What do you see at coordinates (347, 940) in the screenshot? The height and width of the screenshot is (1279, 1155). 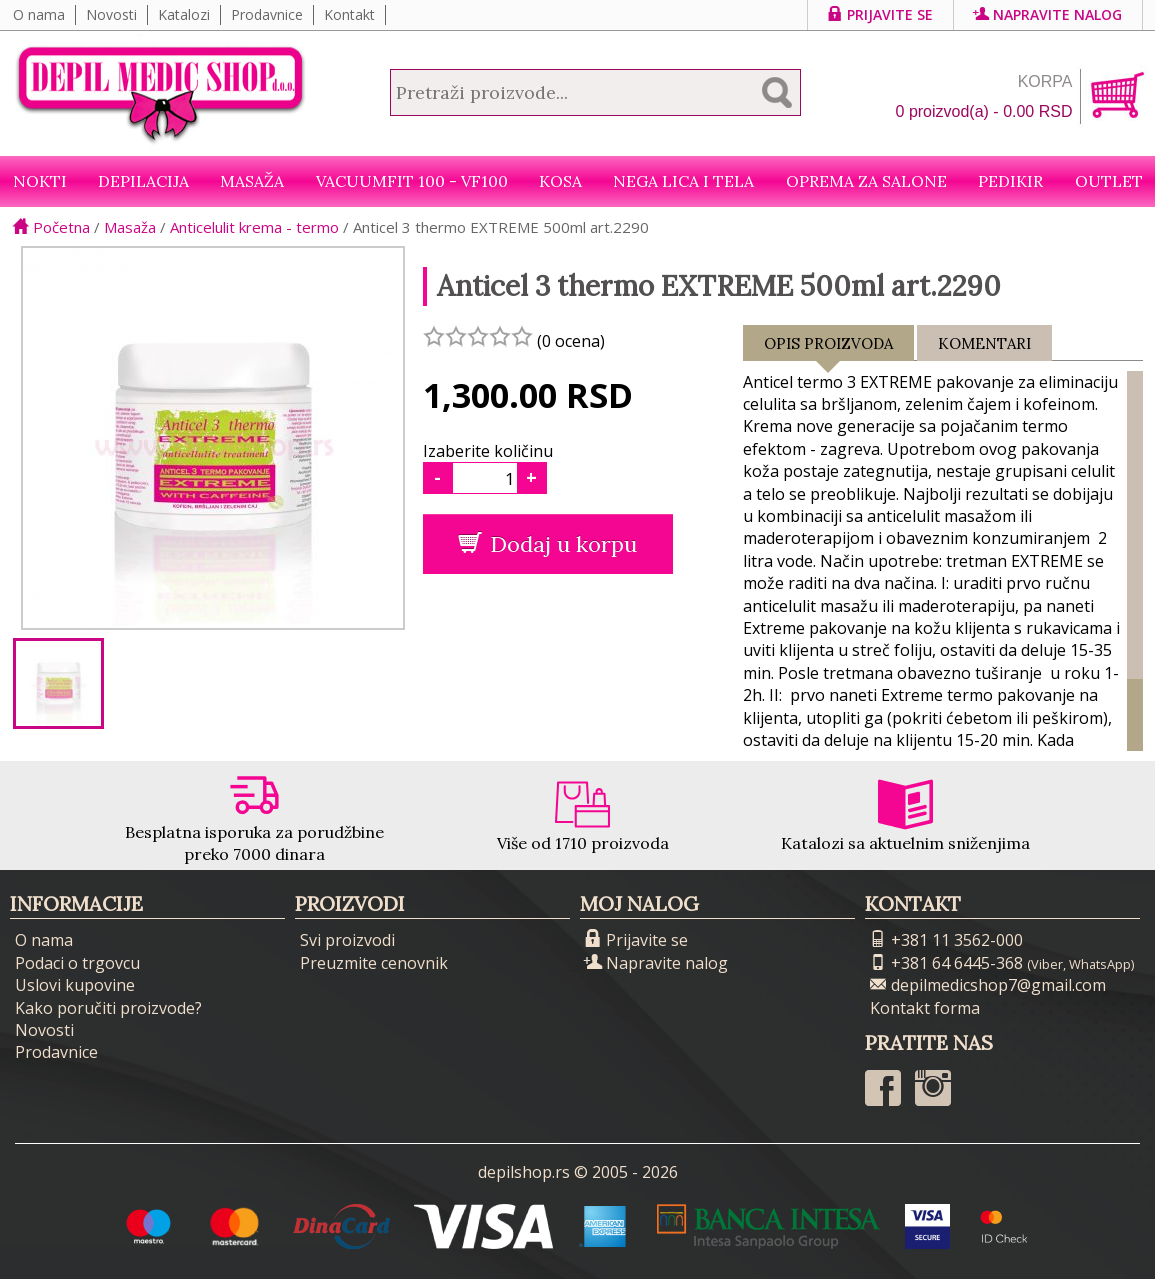 I see `Svi proizvodi` at bounding box center [347, 940].